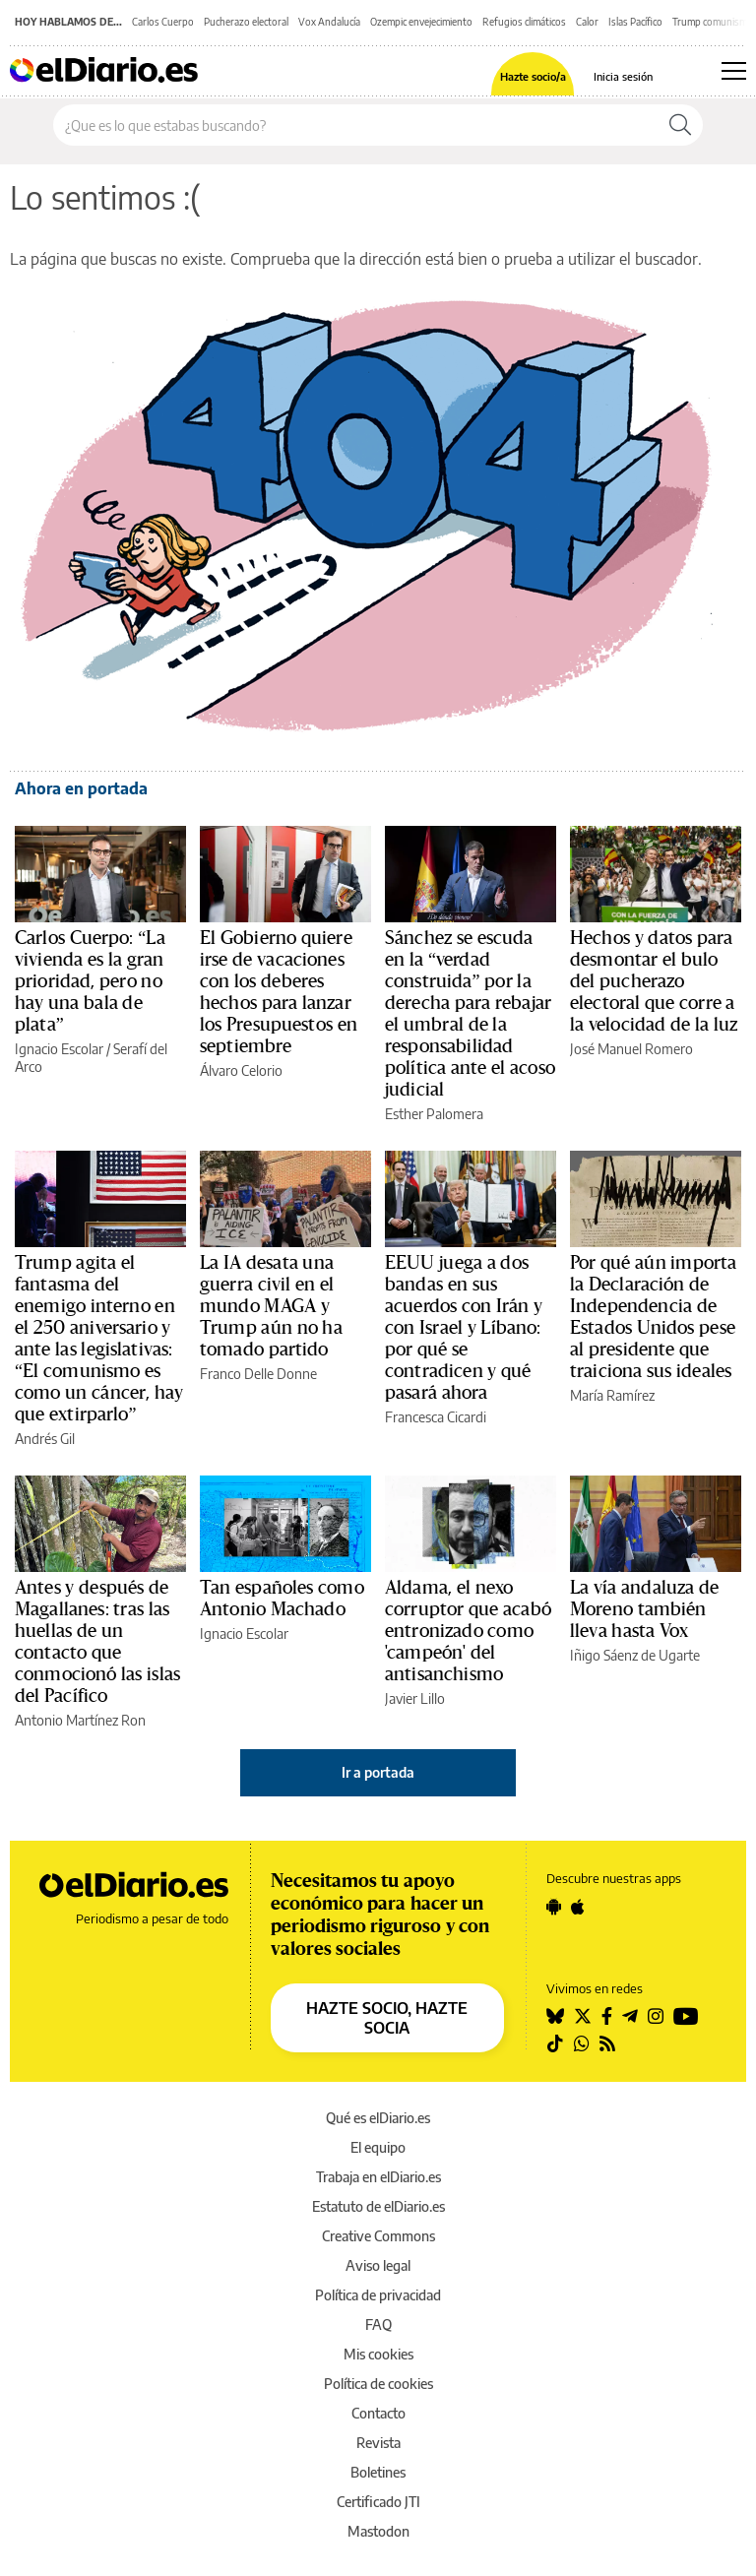  I want to click on [Buscar en el sitio], so click(356, 125).